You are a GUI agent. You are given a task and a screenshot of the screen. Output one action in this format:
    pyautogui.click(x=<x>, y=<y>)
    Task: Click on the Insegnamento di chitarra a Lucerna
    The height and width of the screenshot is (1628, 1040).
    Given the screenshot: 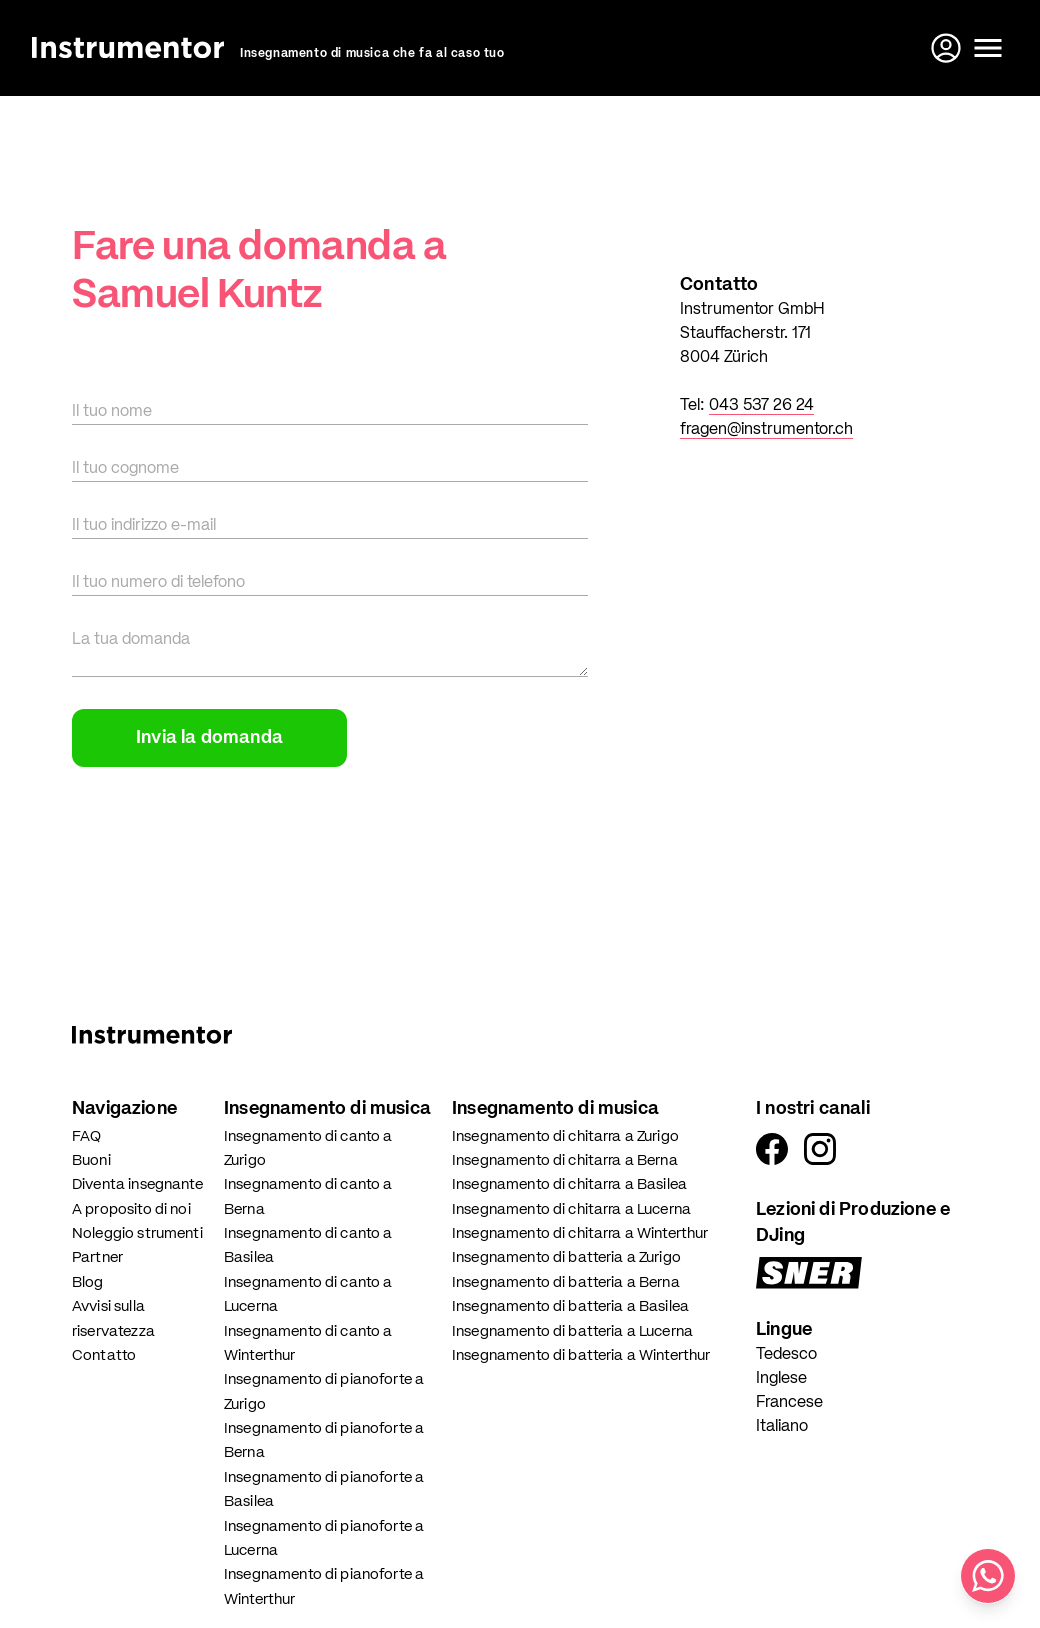 What is the action you would take?
    pyautogui.click(x=571, y=1209)
    